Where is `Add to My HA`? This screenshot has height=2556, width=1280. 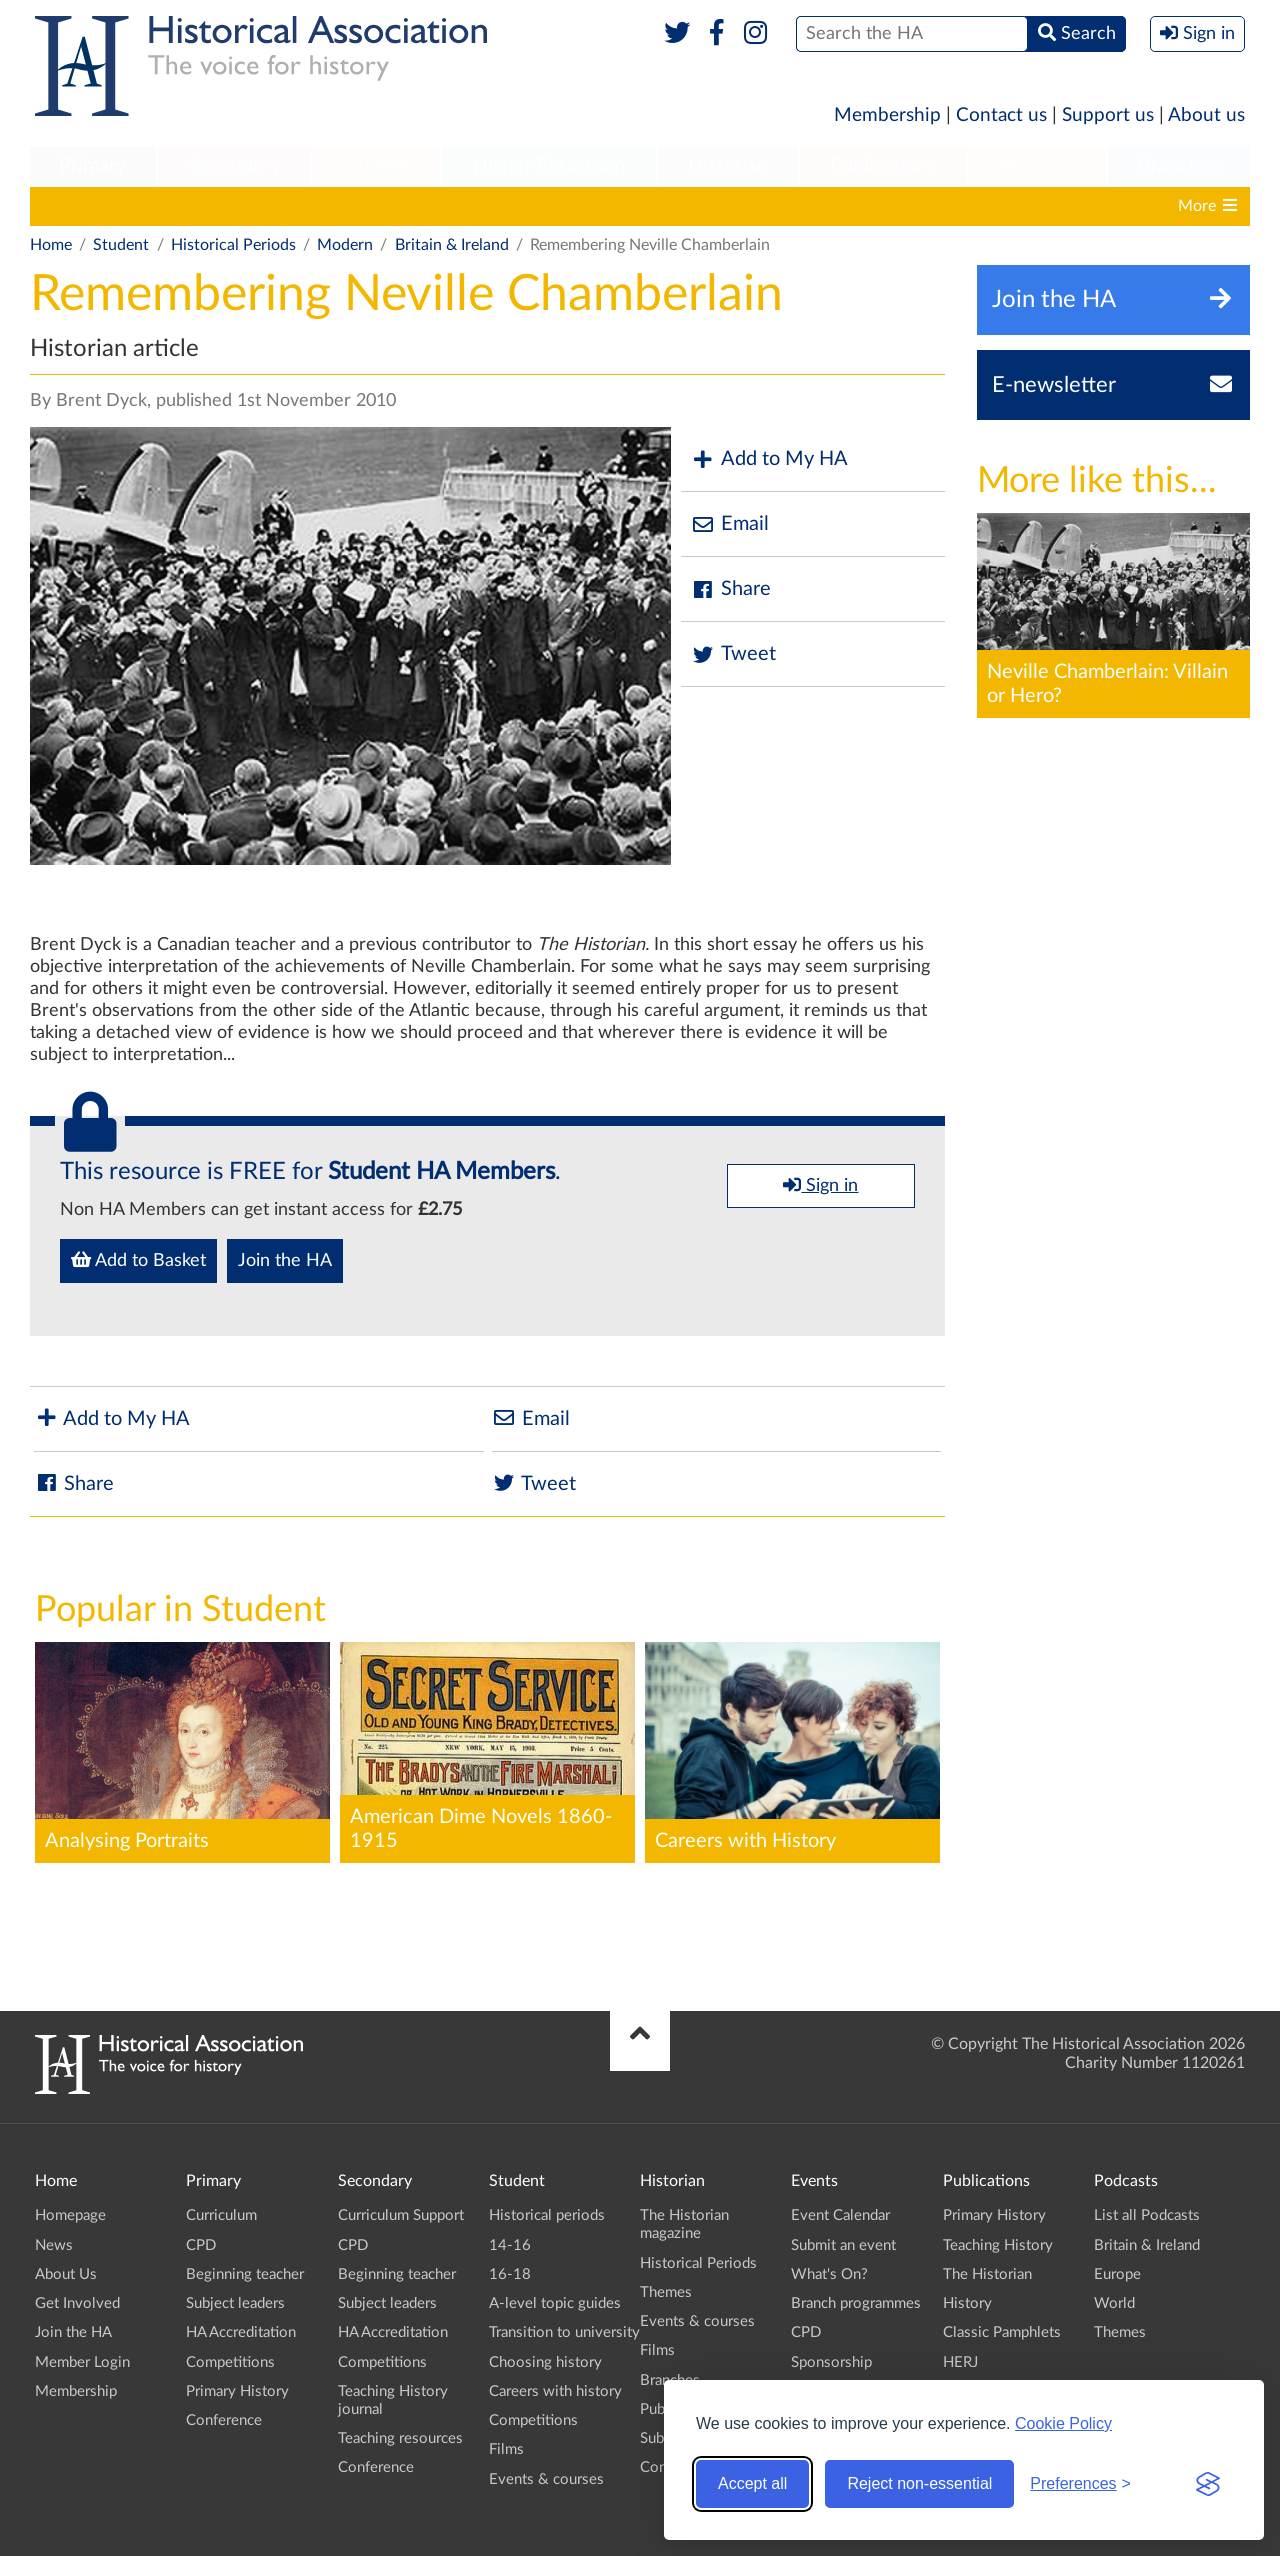 Add to My HA is located at coordinates (769, 459).